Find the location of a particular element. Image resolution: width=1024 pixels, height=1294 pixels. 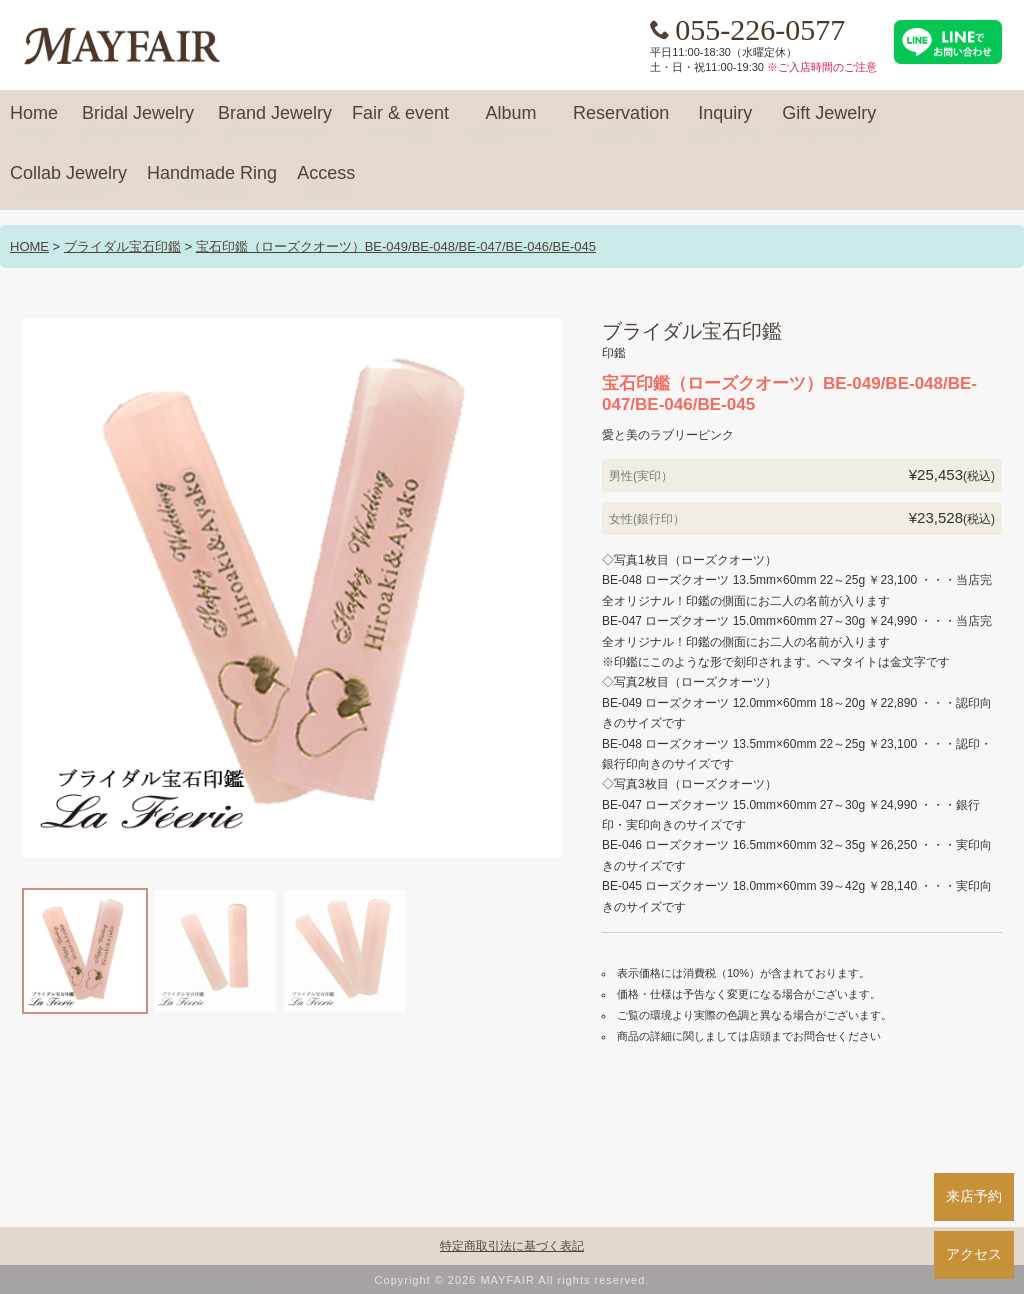

Home is located at coordinates (34, 122).